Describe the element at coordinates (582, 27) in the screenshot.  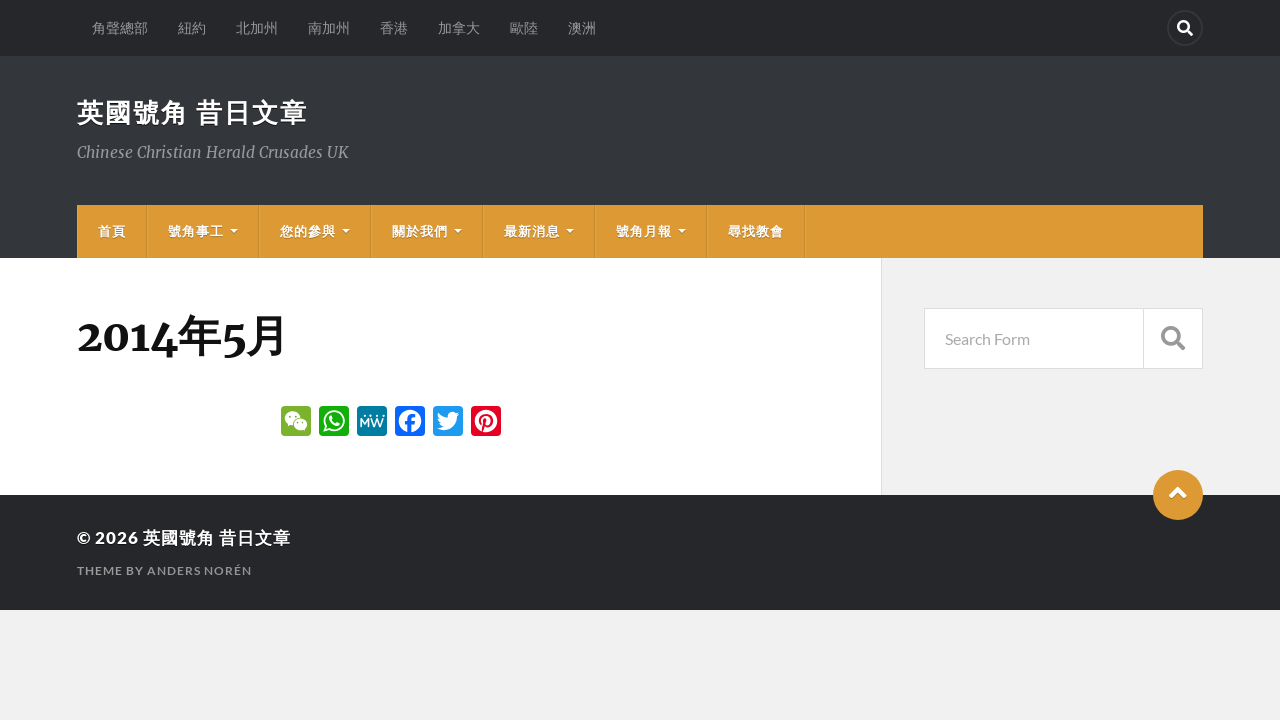
I see `澳洲` at that location.